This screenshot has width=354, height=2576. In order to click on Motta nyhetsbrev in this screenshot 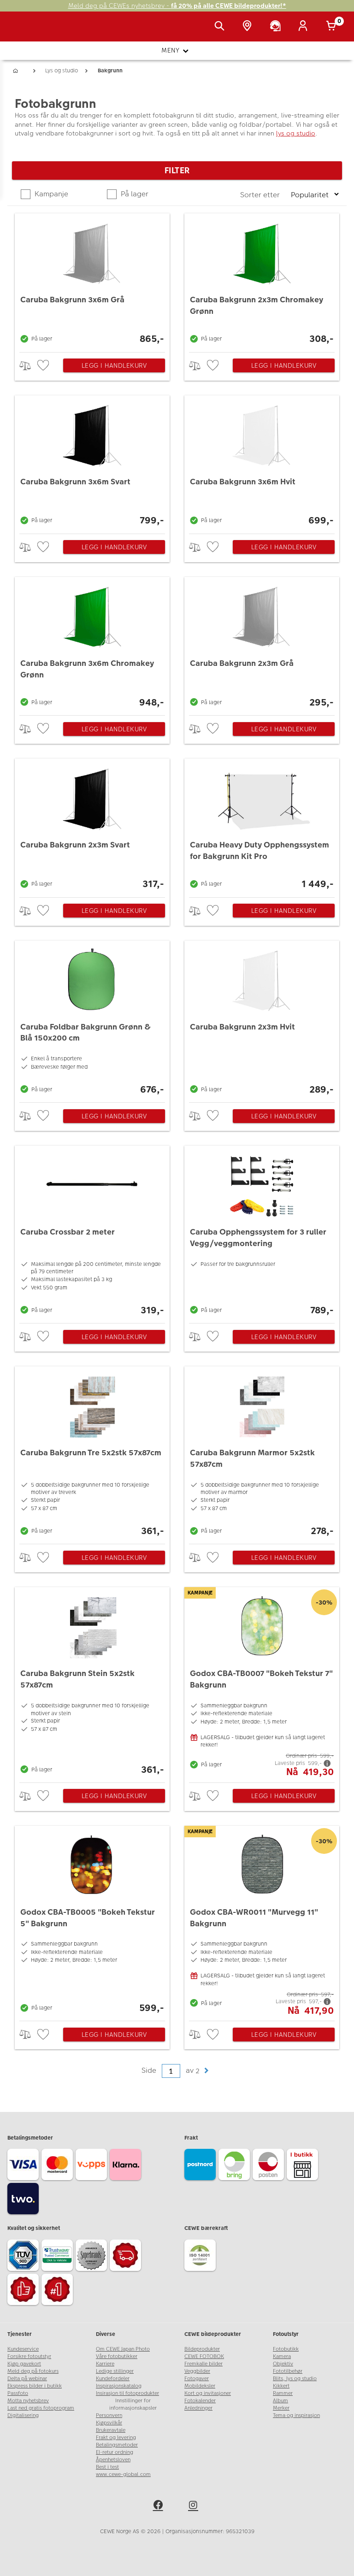, I will do `click(28, 2400)`.